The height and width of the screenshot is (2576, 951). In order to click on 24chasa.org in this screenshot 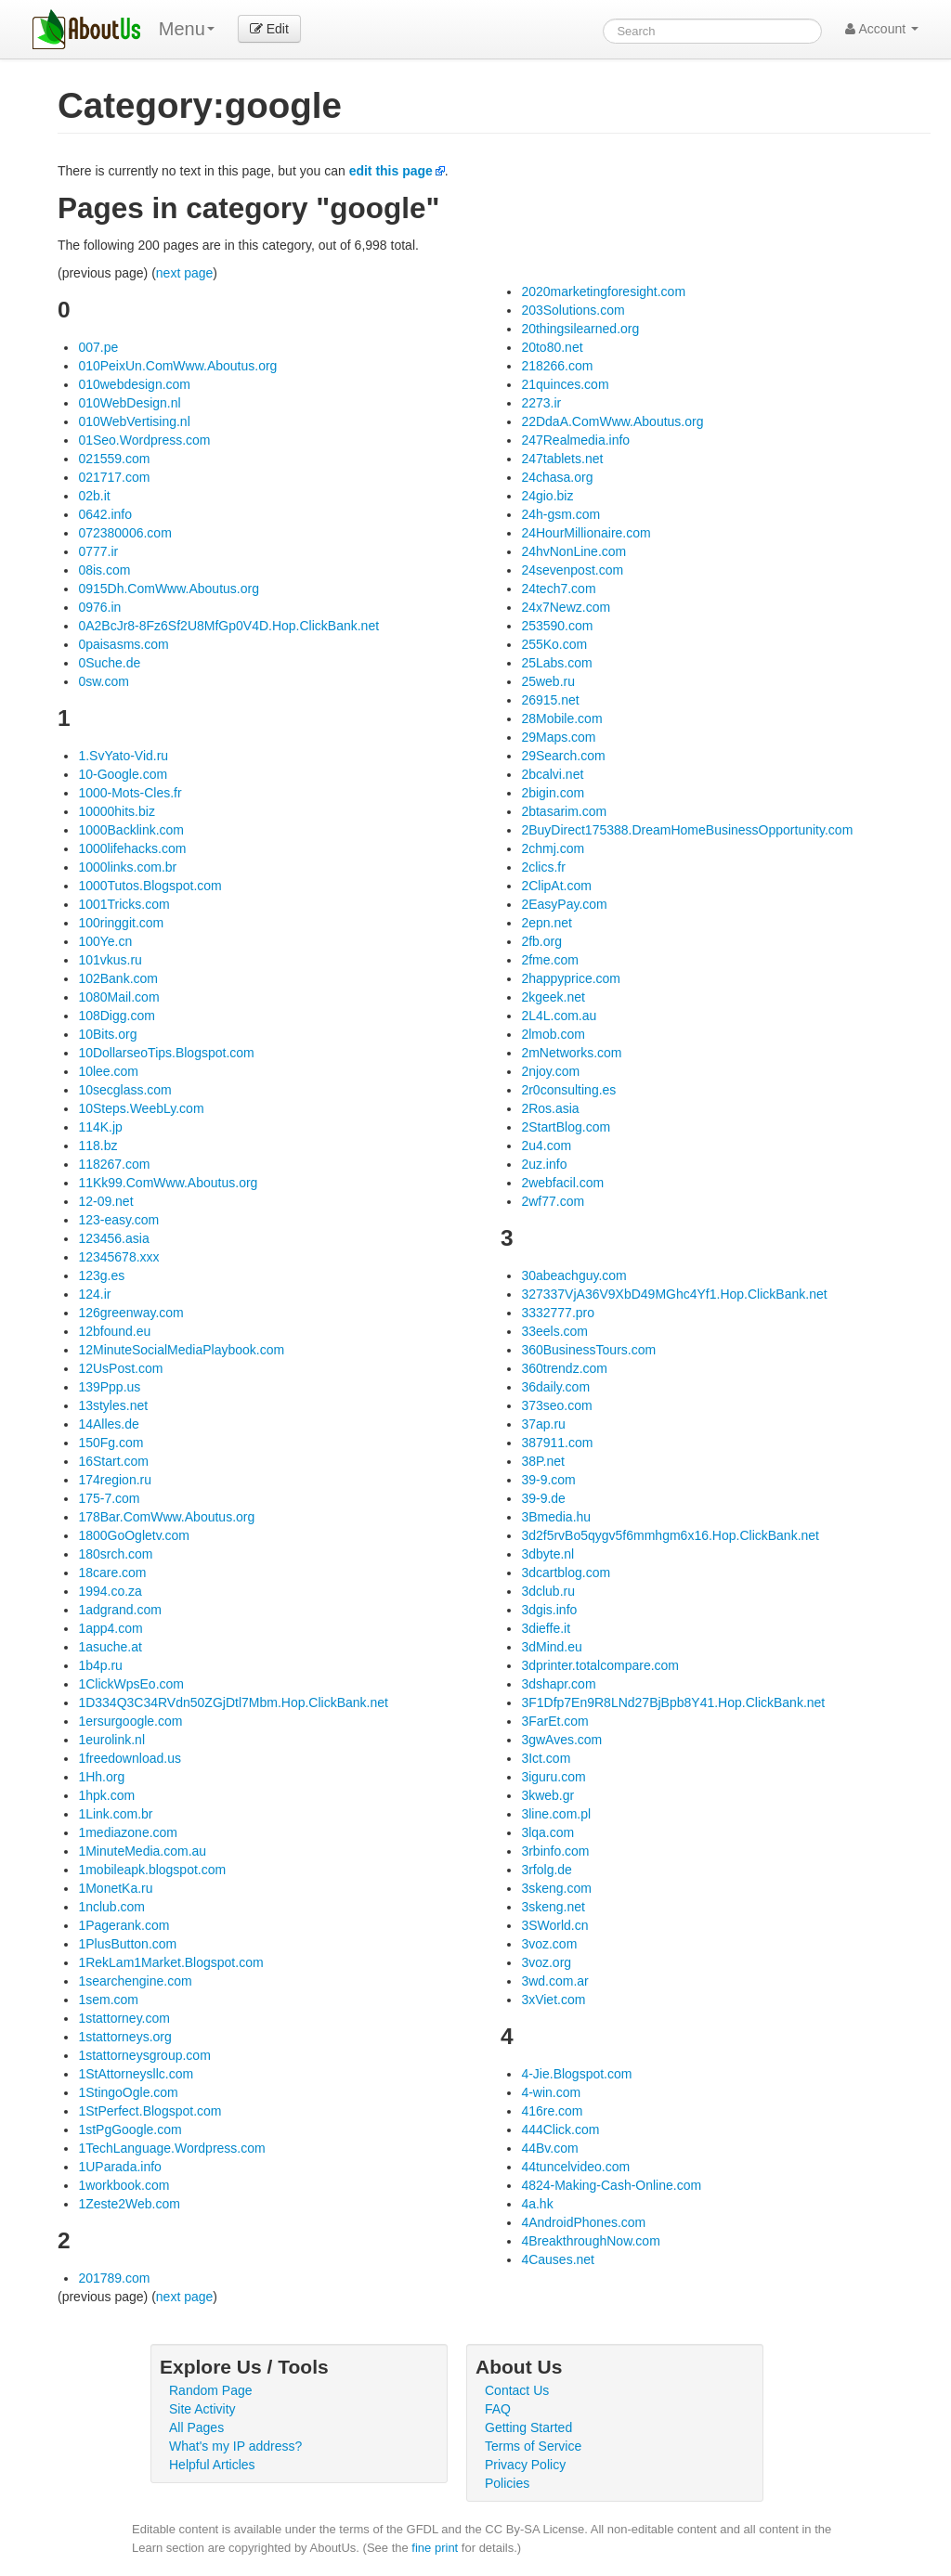, I will do `click(557, 477)`.